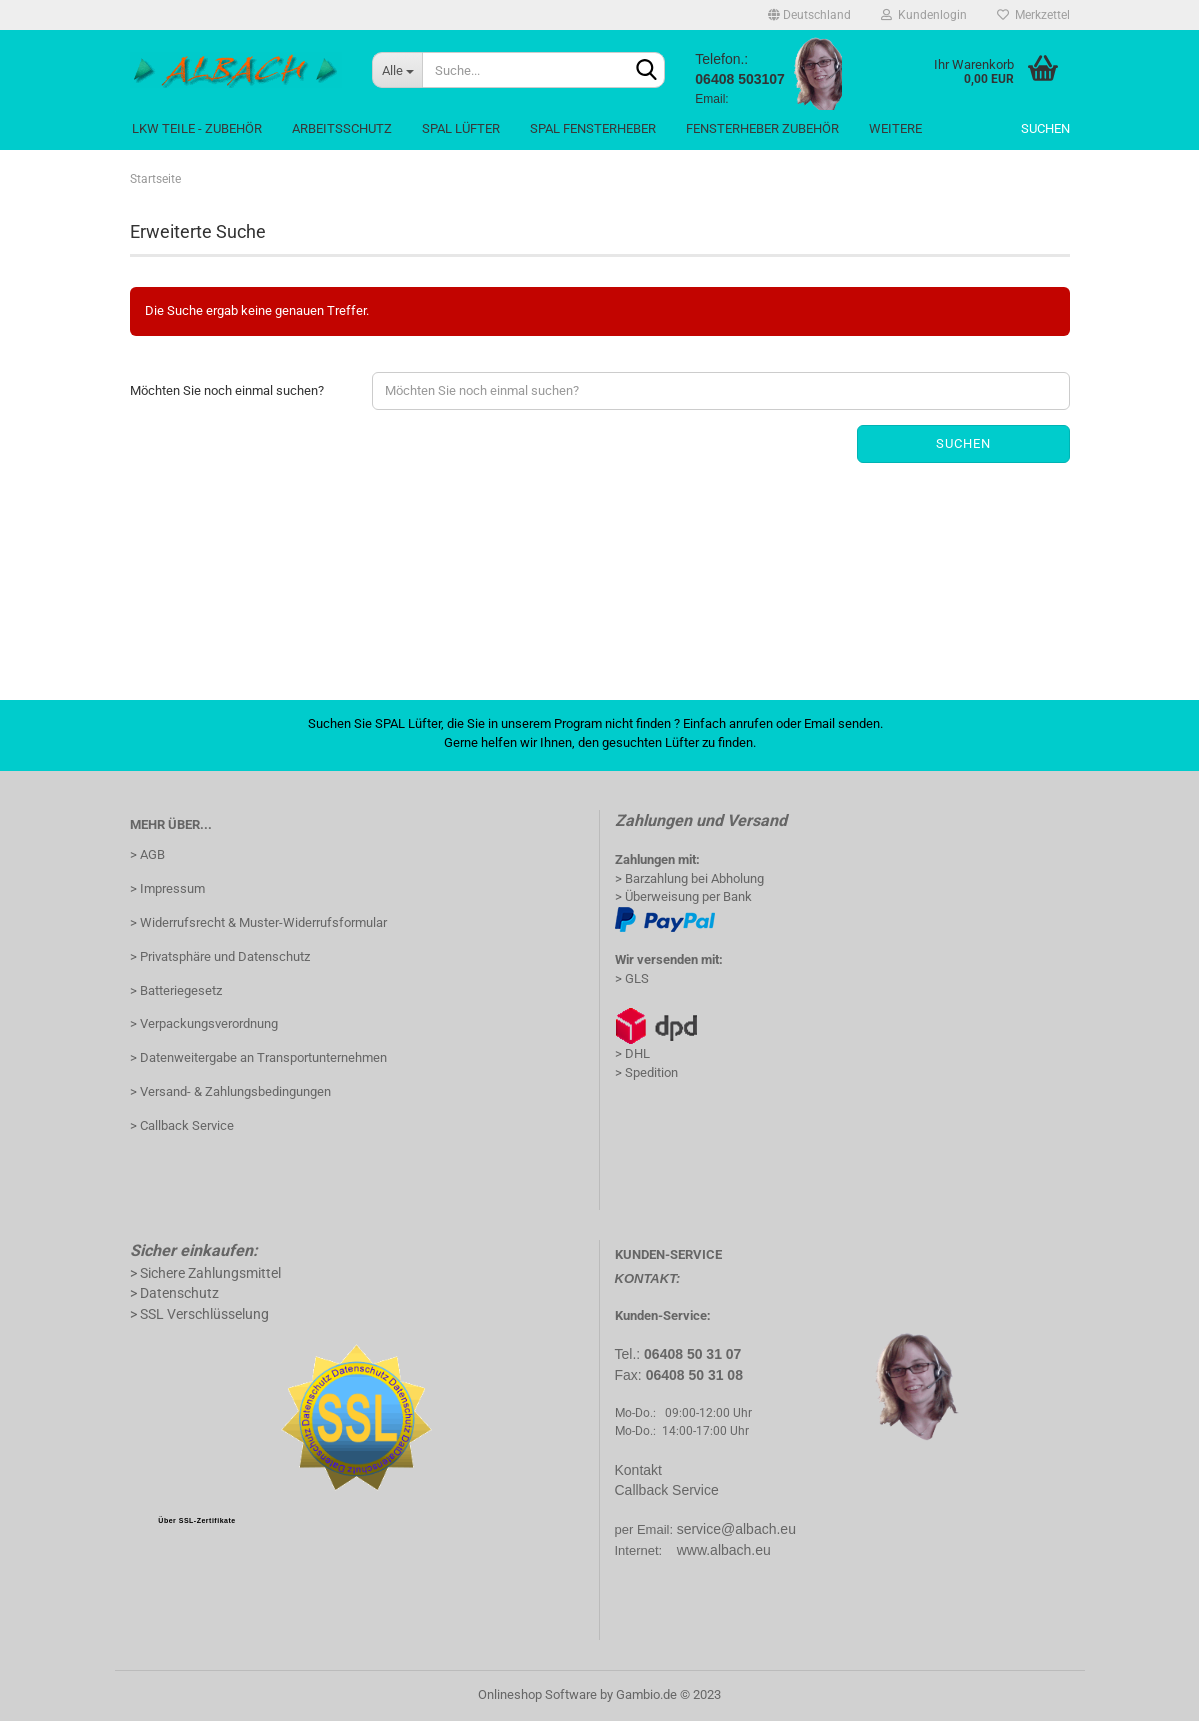  I want to click on > Batteriegesetz, so click(176, 990).